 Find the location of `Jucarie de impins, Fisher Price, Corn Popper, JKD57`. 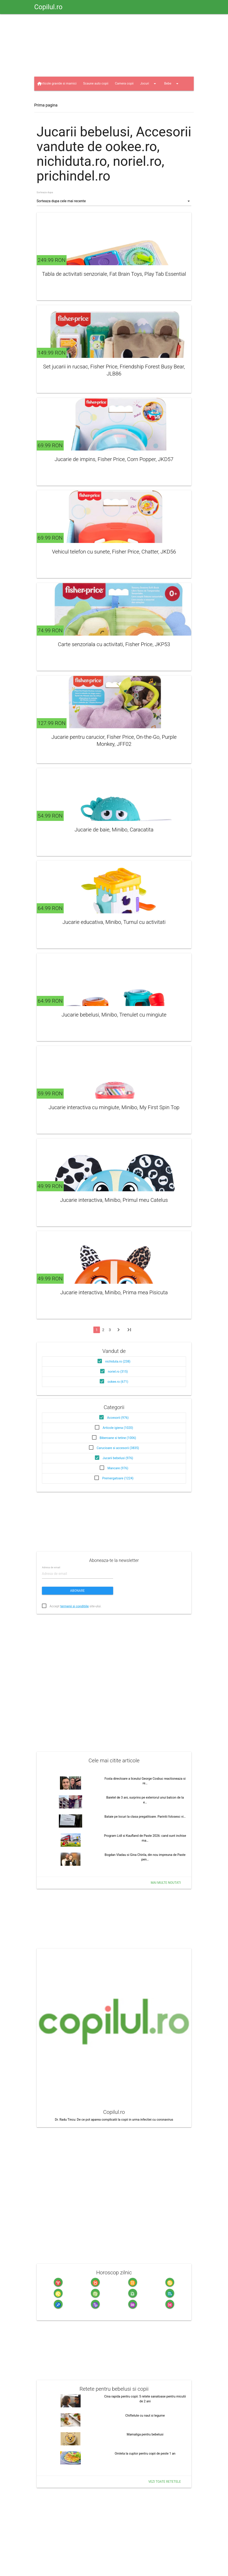

Jucarie de impins, Fisher Price, Corn Popper, JKD57 is located at coordinates (113, 459).